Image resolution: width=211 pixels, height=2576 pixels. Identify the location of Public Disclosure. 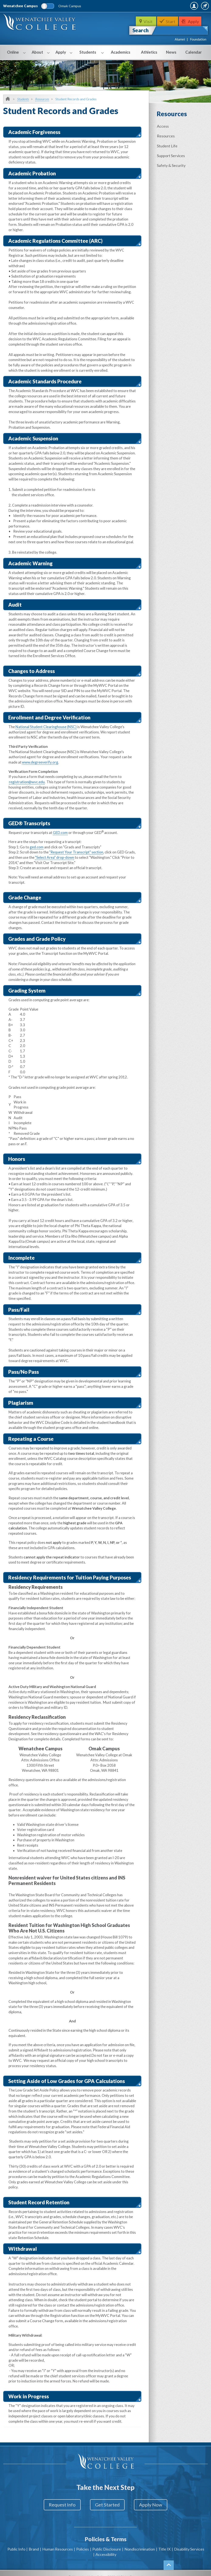
(106, 2542).